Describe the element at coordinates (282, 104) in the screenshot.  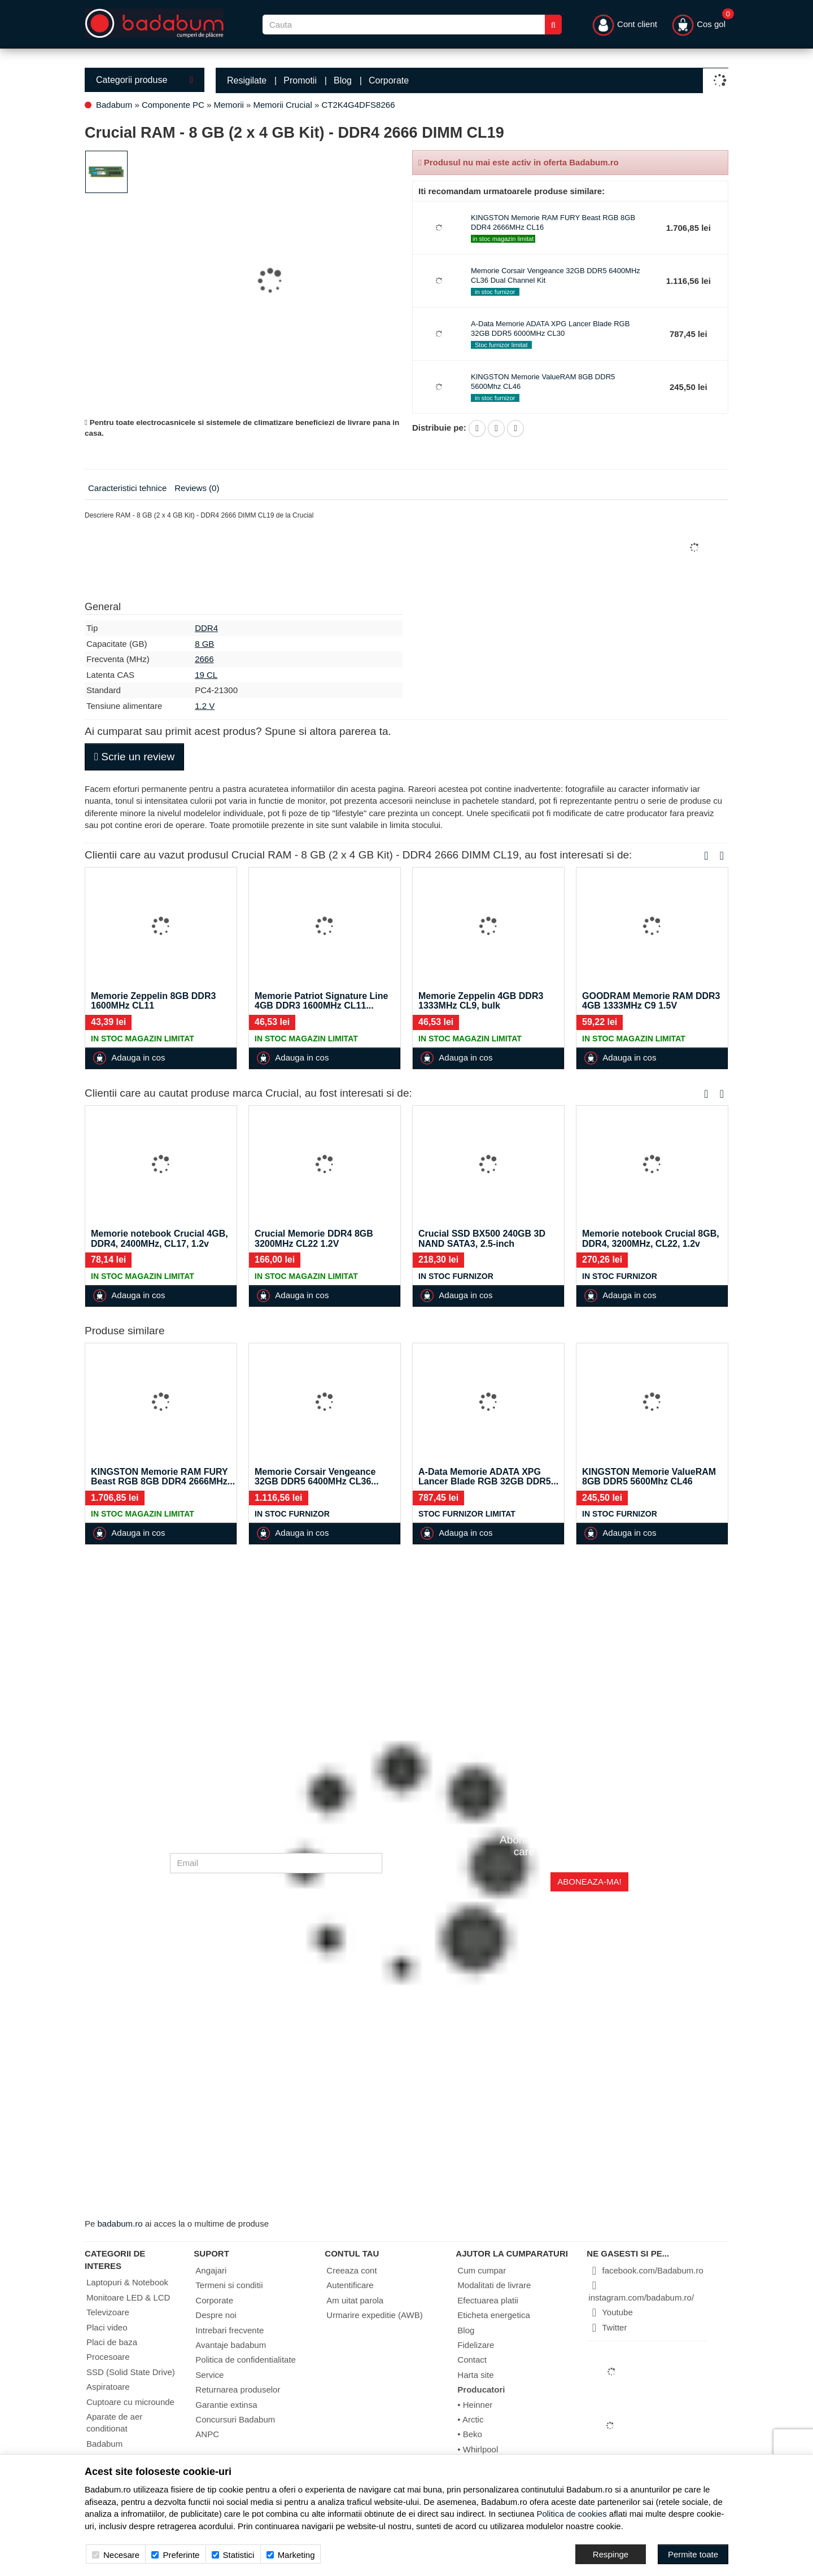
I see `Memorii Crucial` at that location.